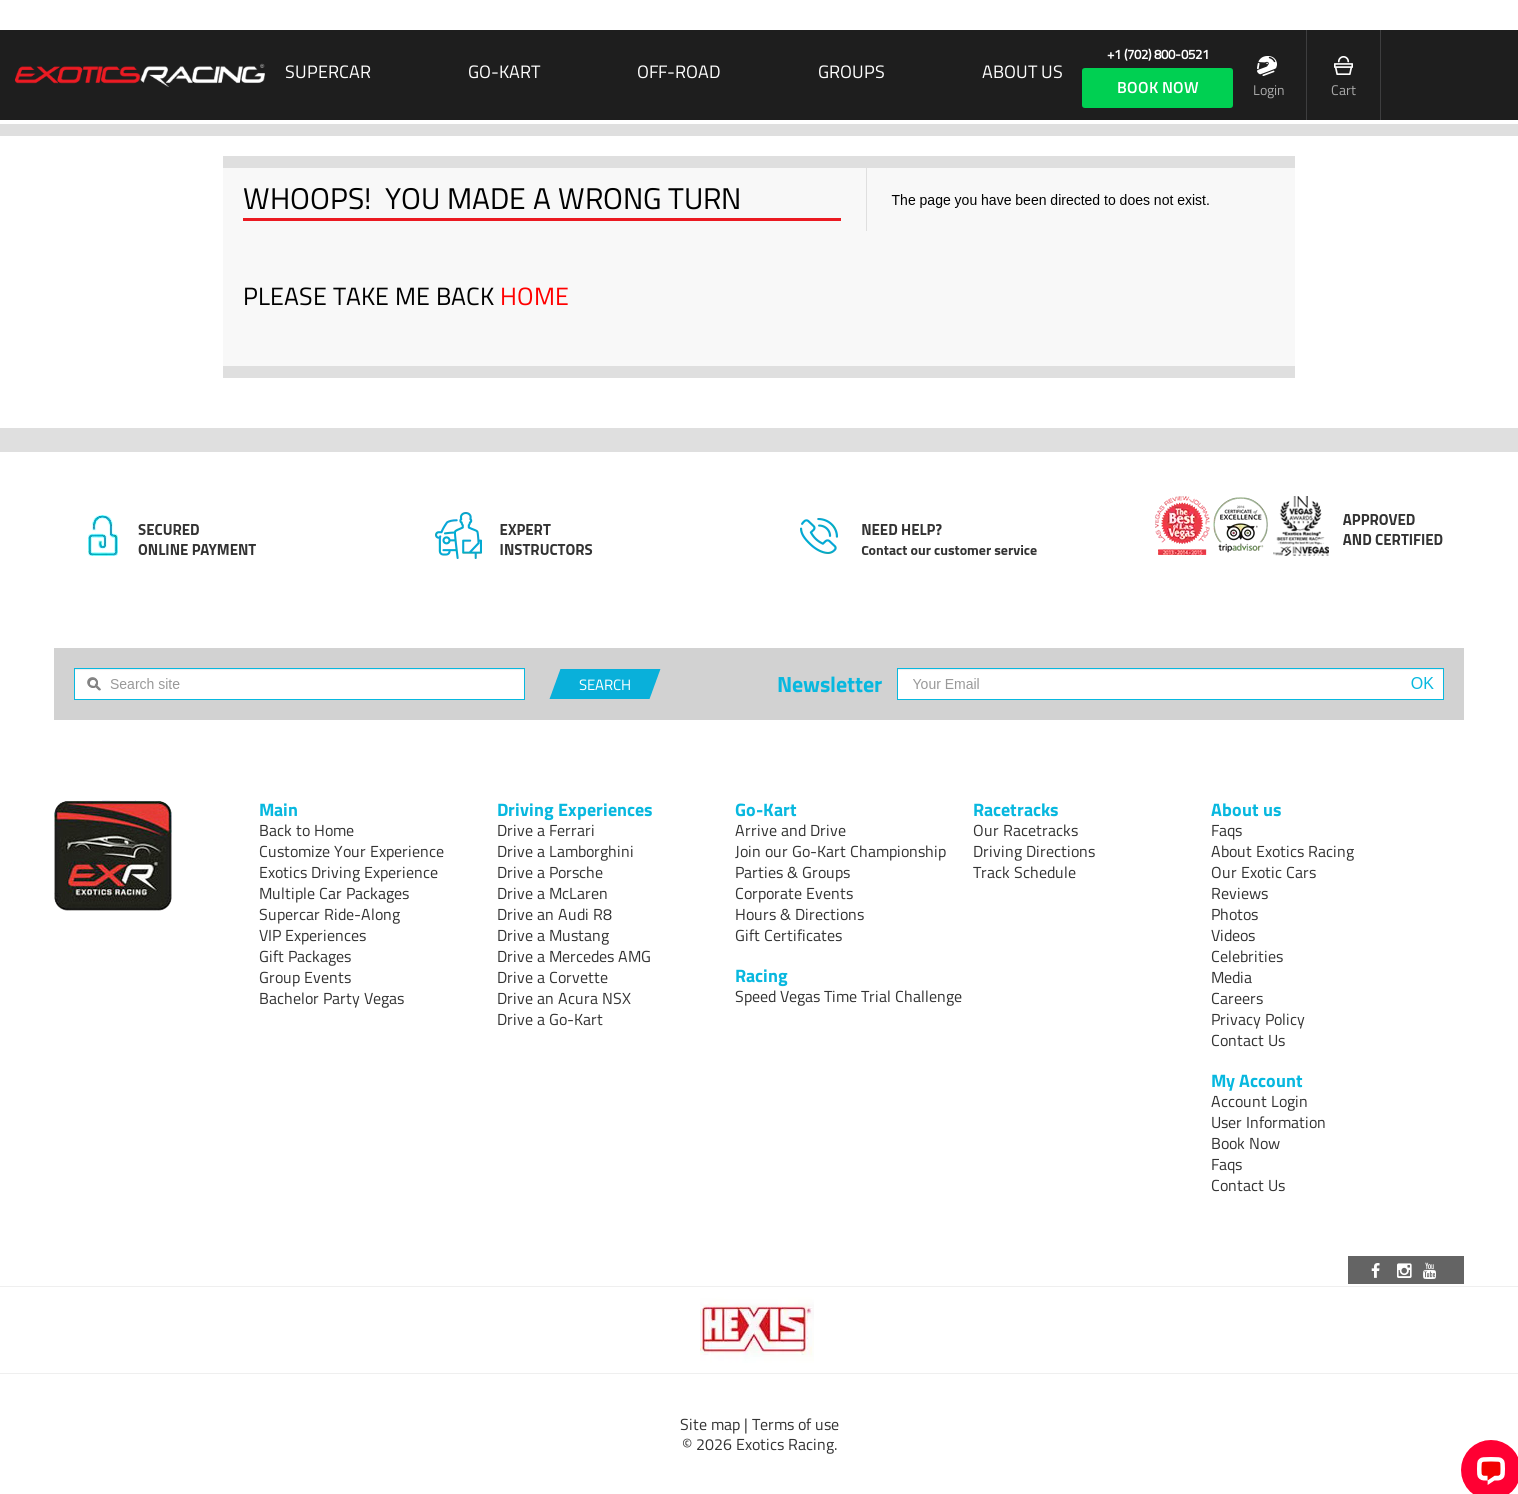  I want to click on Off-Road, so click(679, 72).